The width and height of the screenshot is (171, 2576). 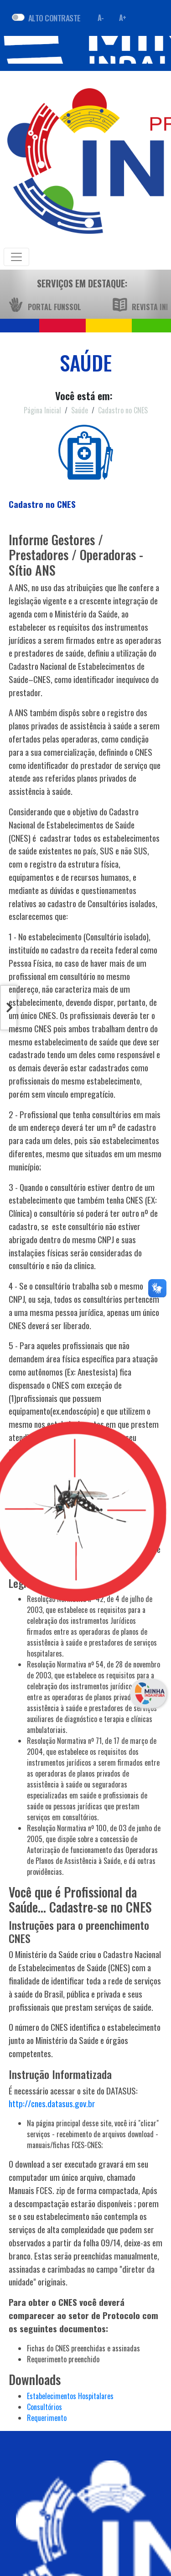 I want to click on ALTO CONTRASTE, so click(x=54, y=18).